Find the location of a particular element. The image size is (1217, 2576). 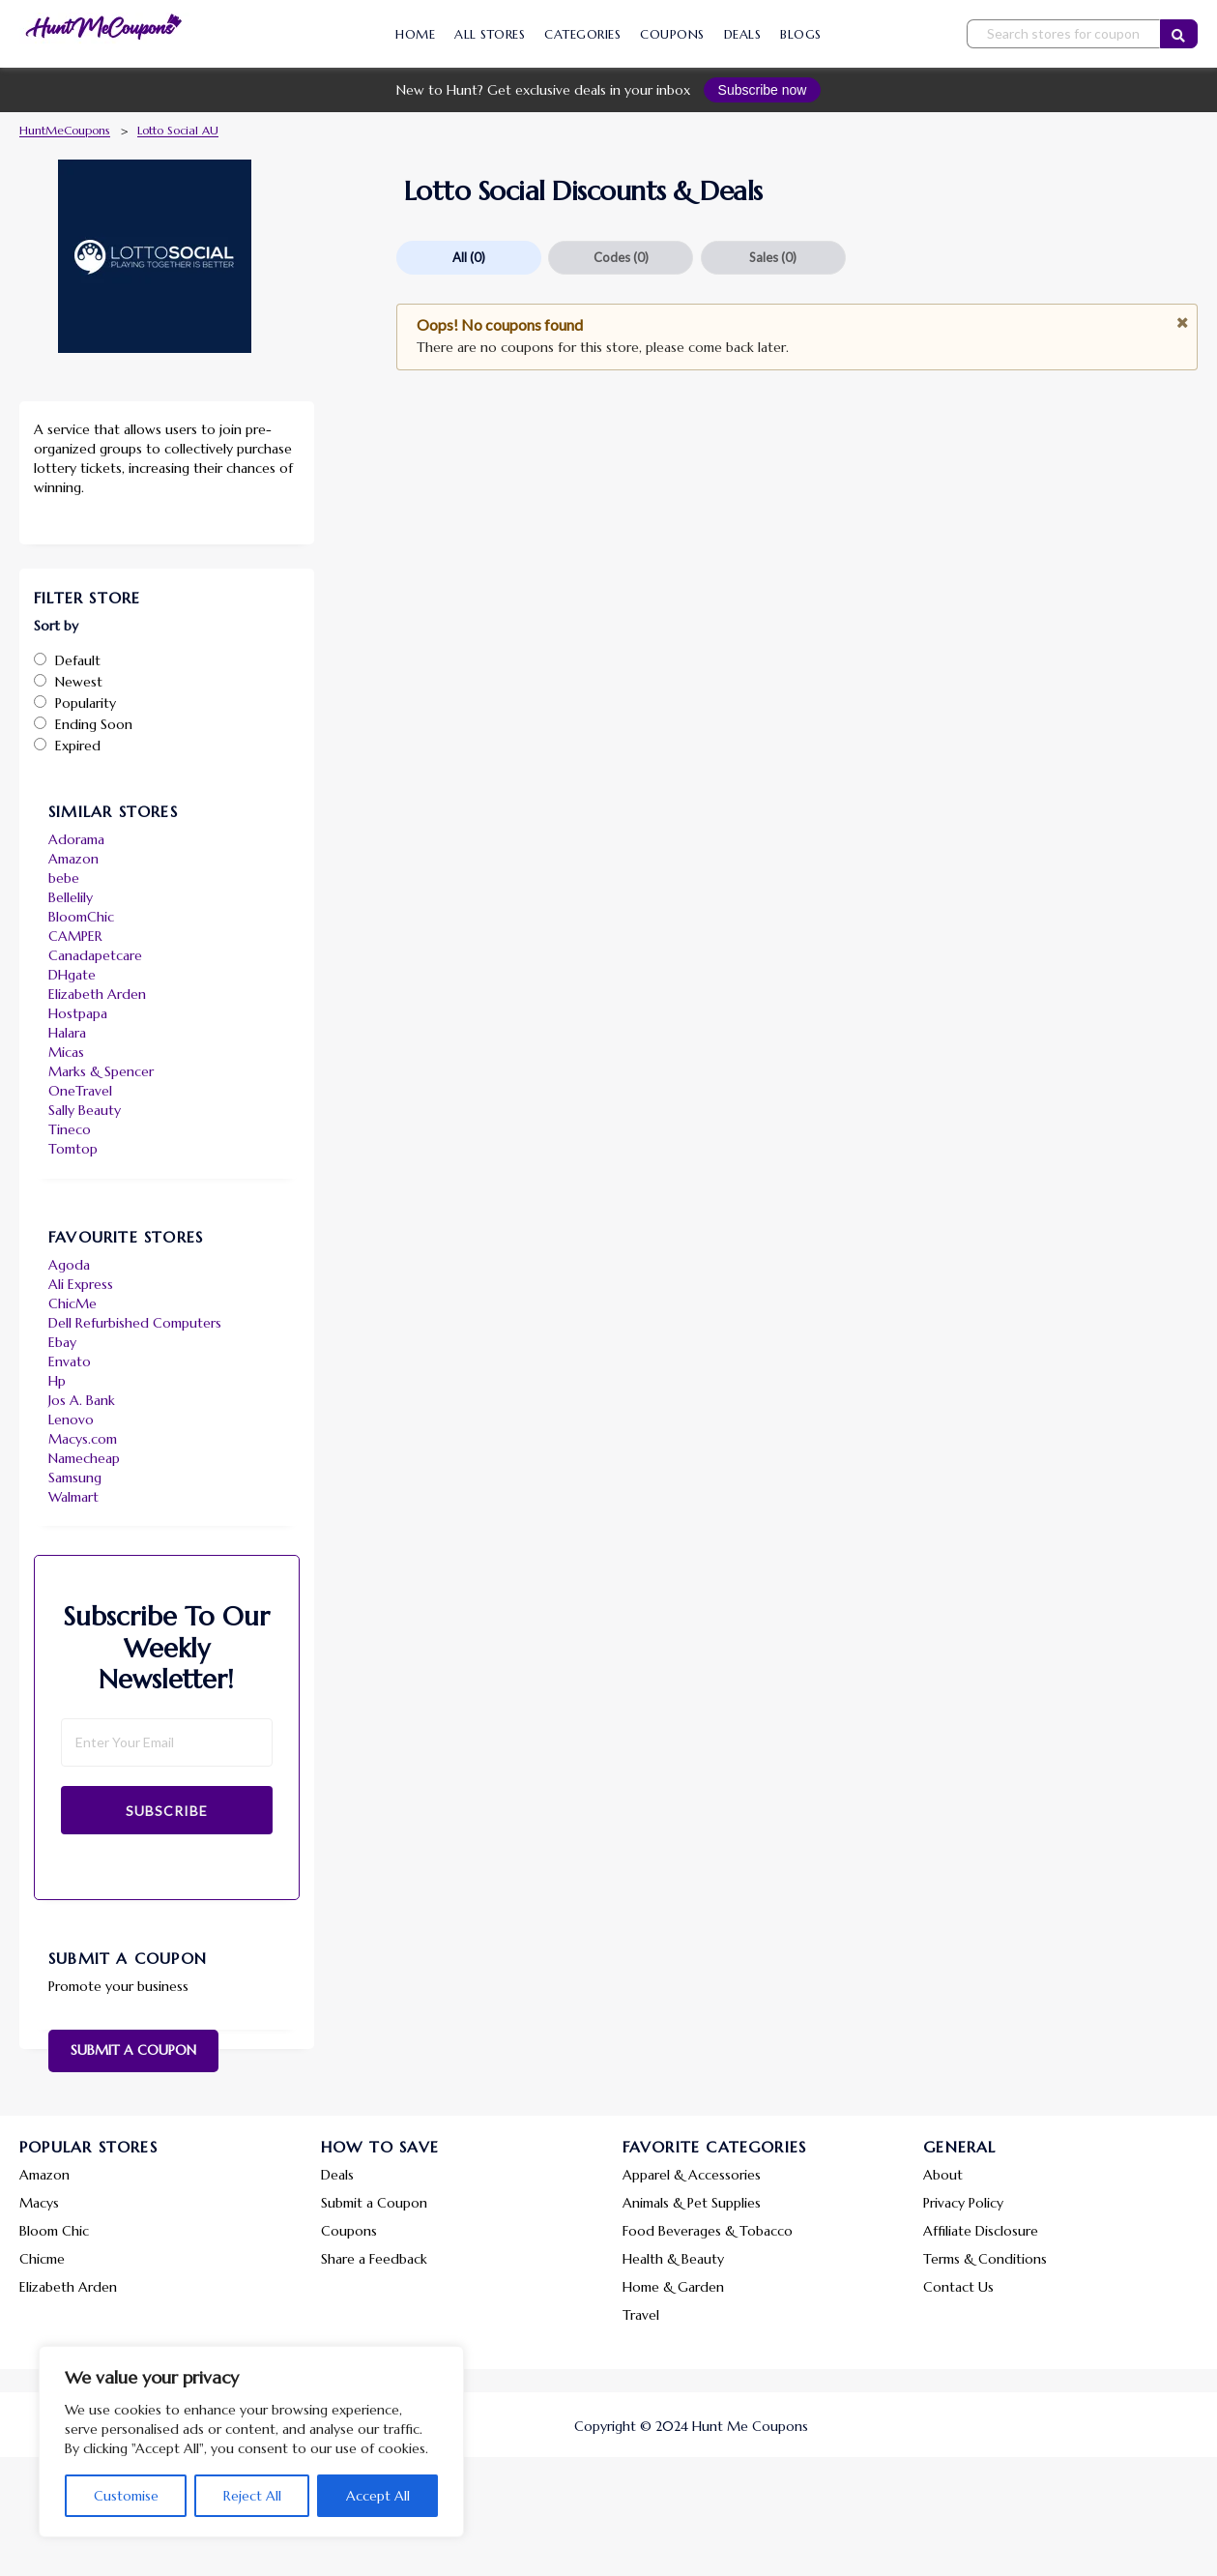

Namecheap is located at coordinates (84, 1458).